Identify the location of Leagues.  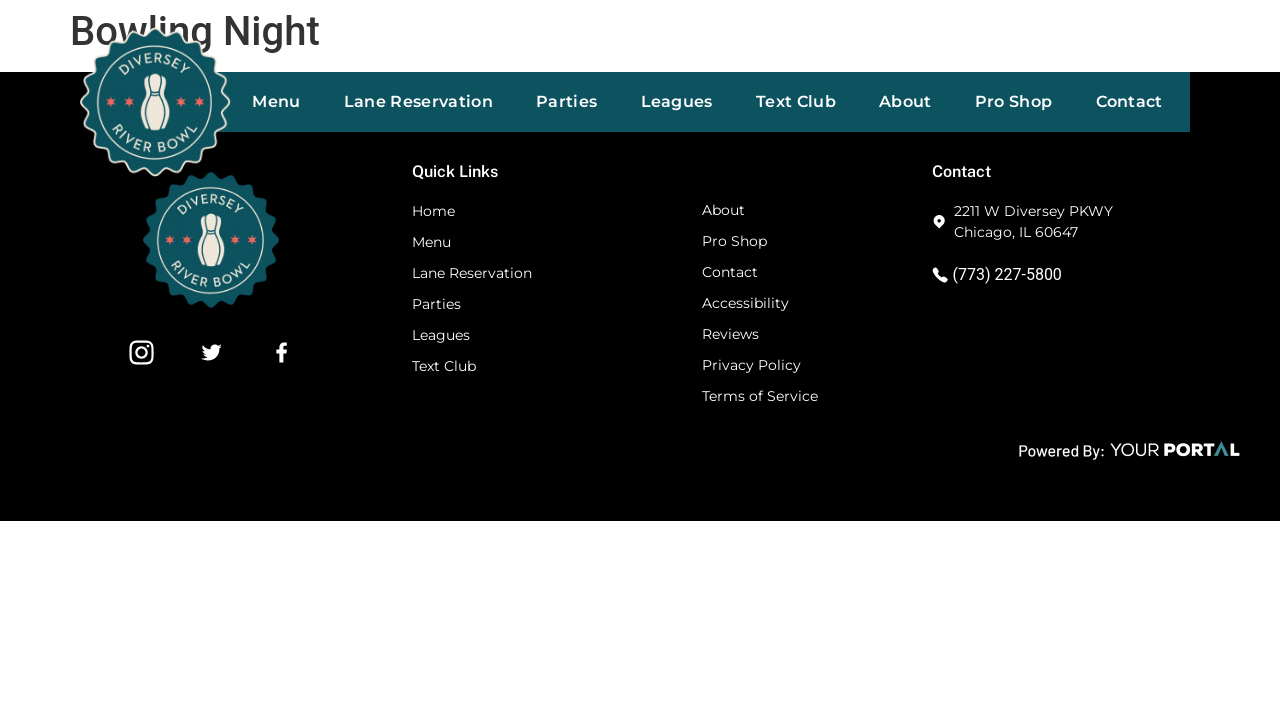
(677, 101).